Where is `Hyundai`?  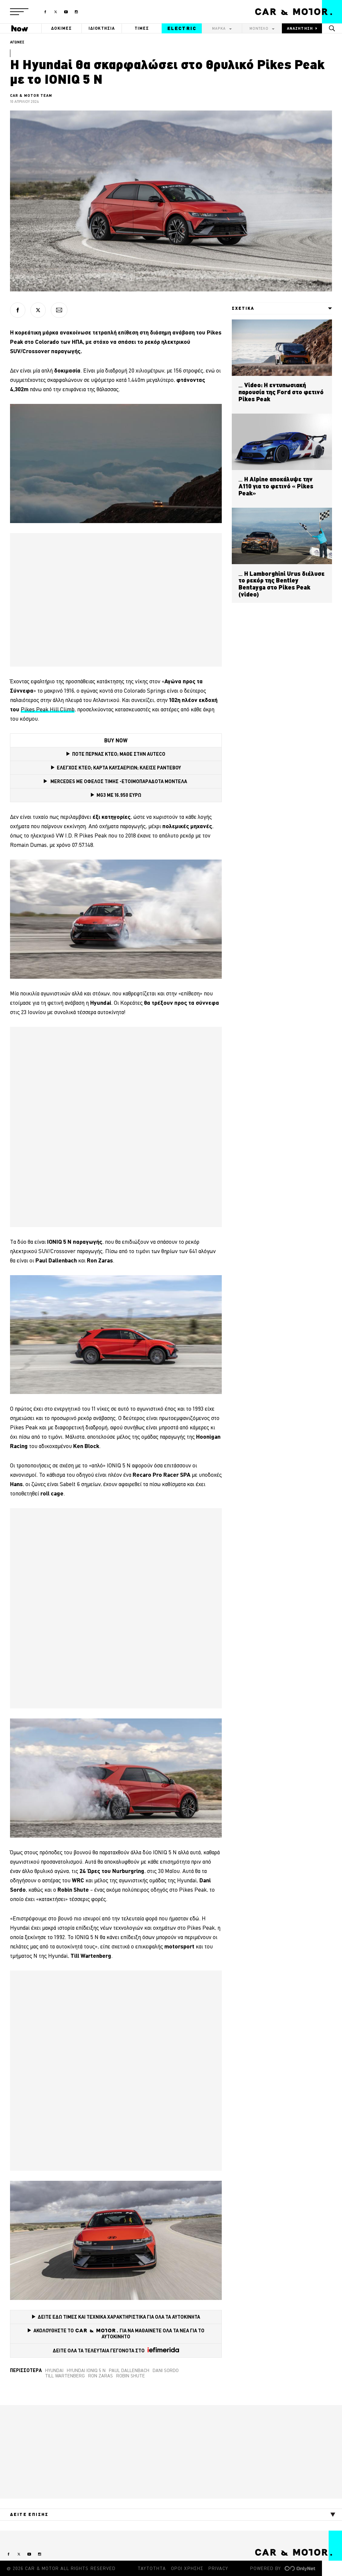
Hyundai is located at coordinates (54, 2370).